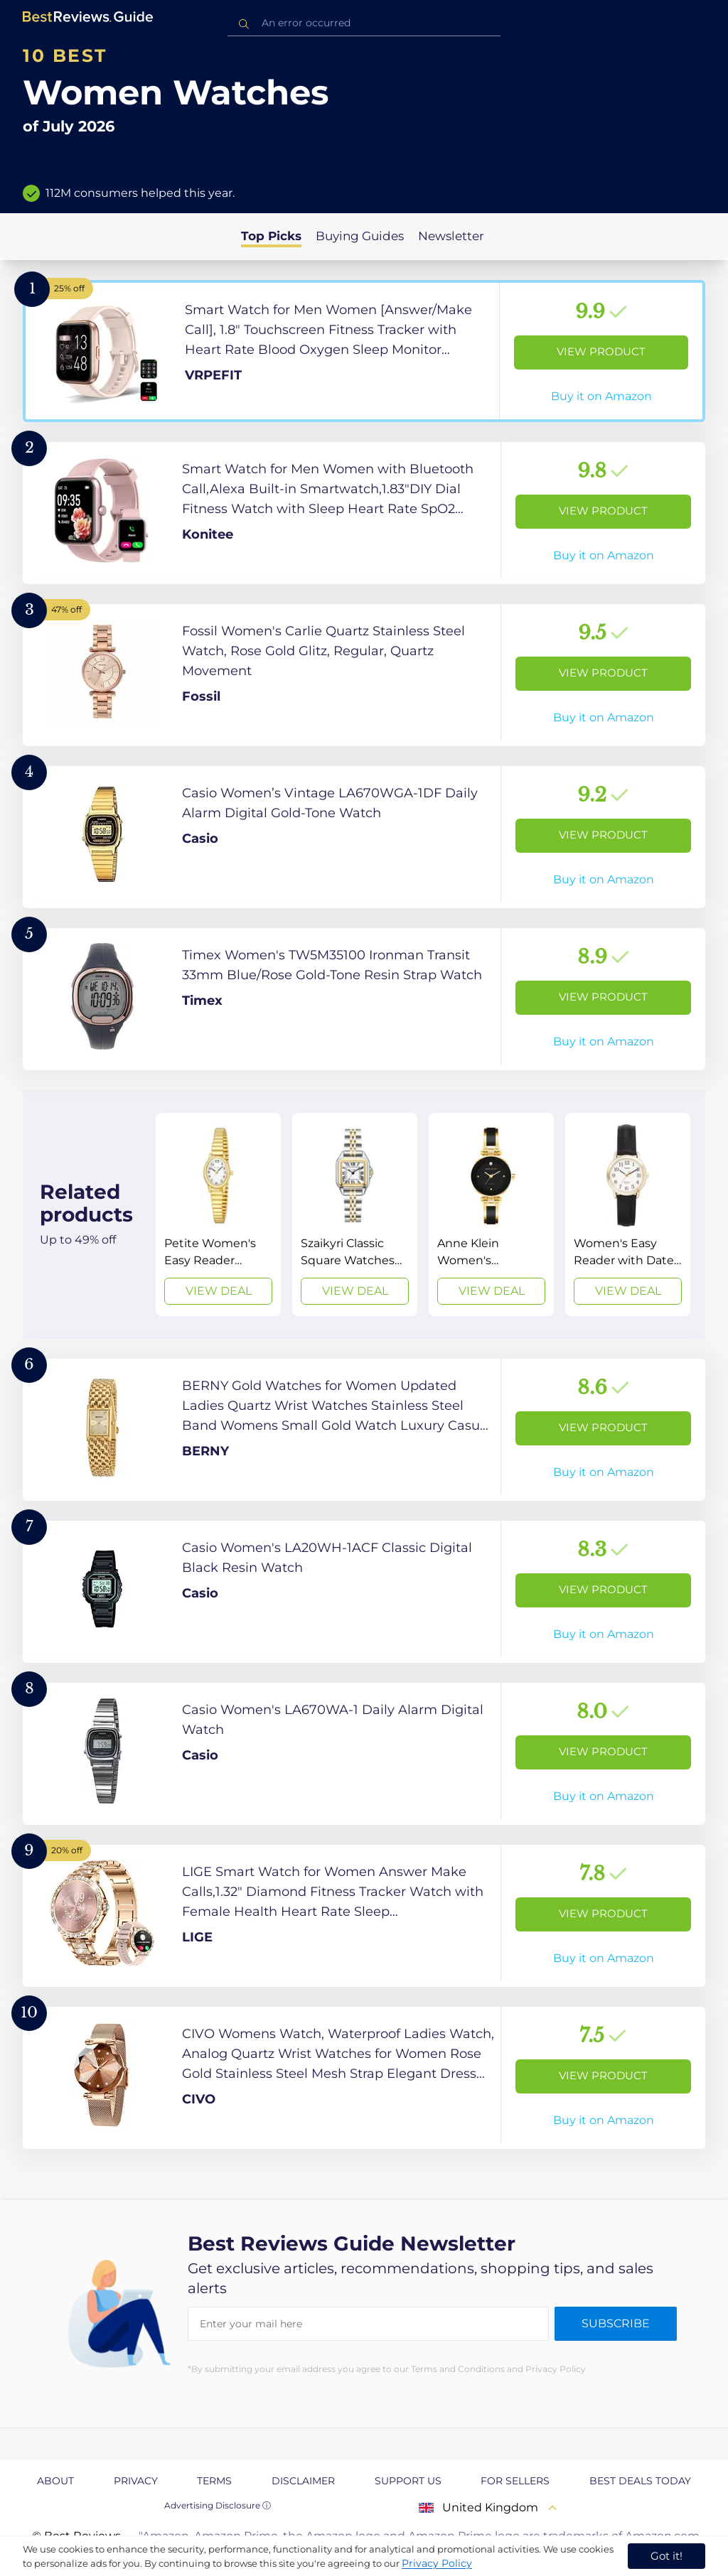  What do you see at coordinates (303, 2480) in the screenshot?
I see `Disclaimer [explore Disclaimer page]` at bounding box center [303, 2480].